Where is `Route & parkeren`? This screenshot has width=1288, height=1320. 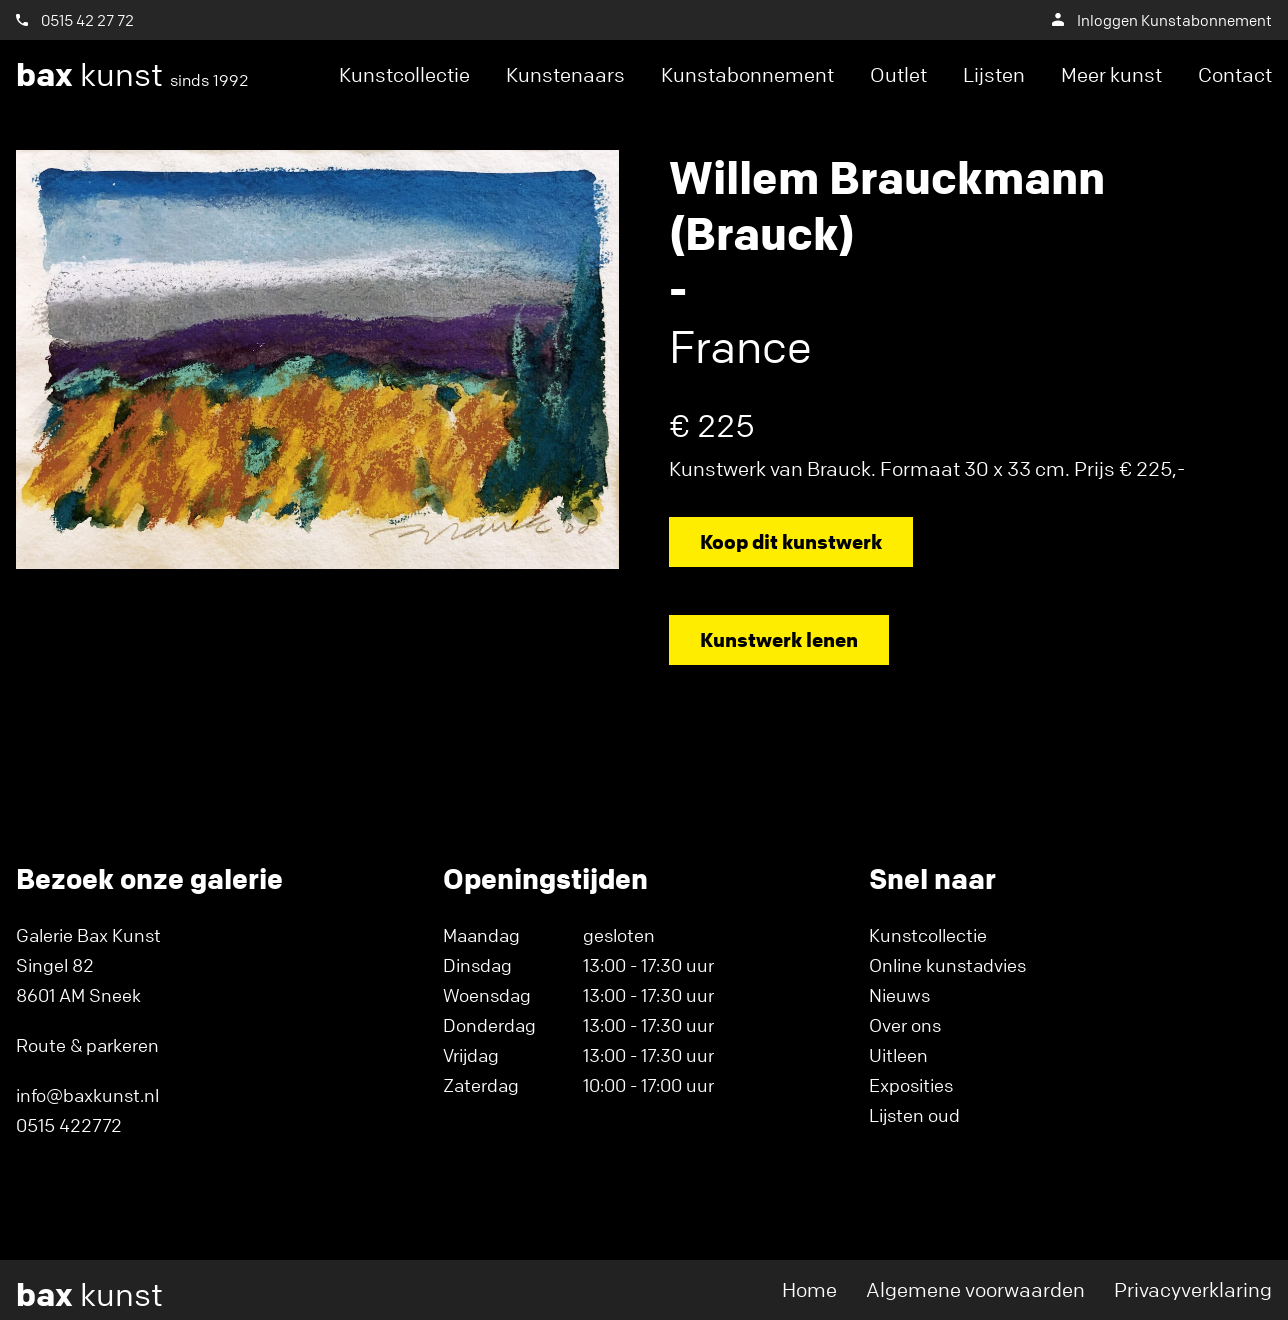
Route & parkeren is located at coordinates (87, 1045).